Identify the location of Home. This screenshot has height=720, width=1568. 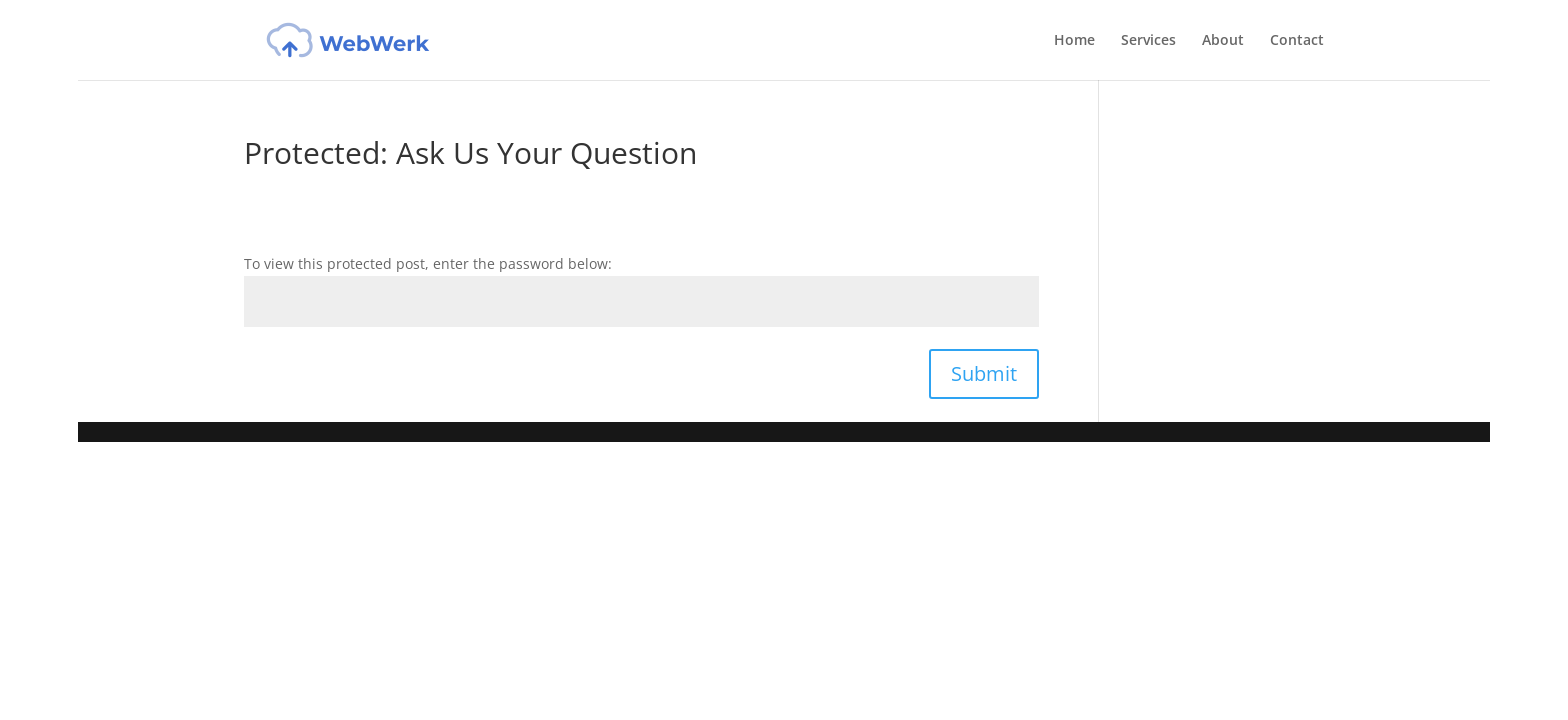
(1074, 41).